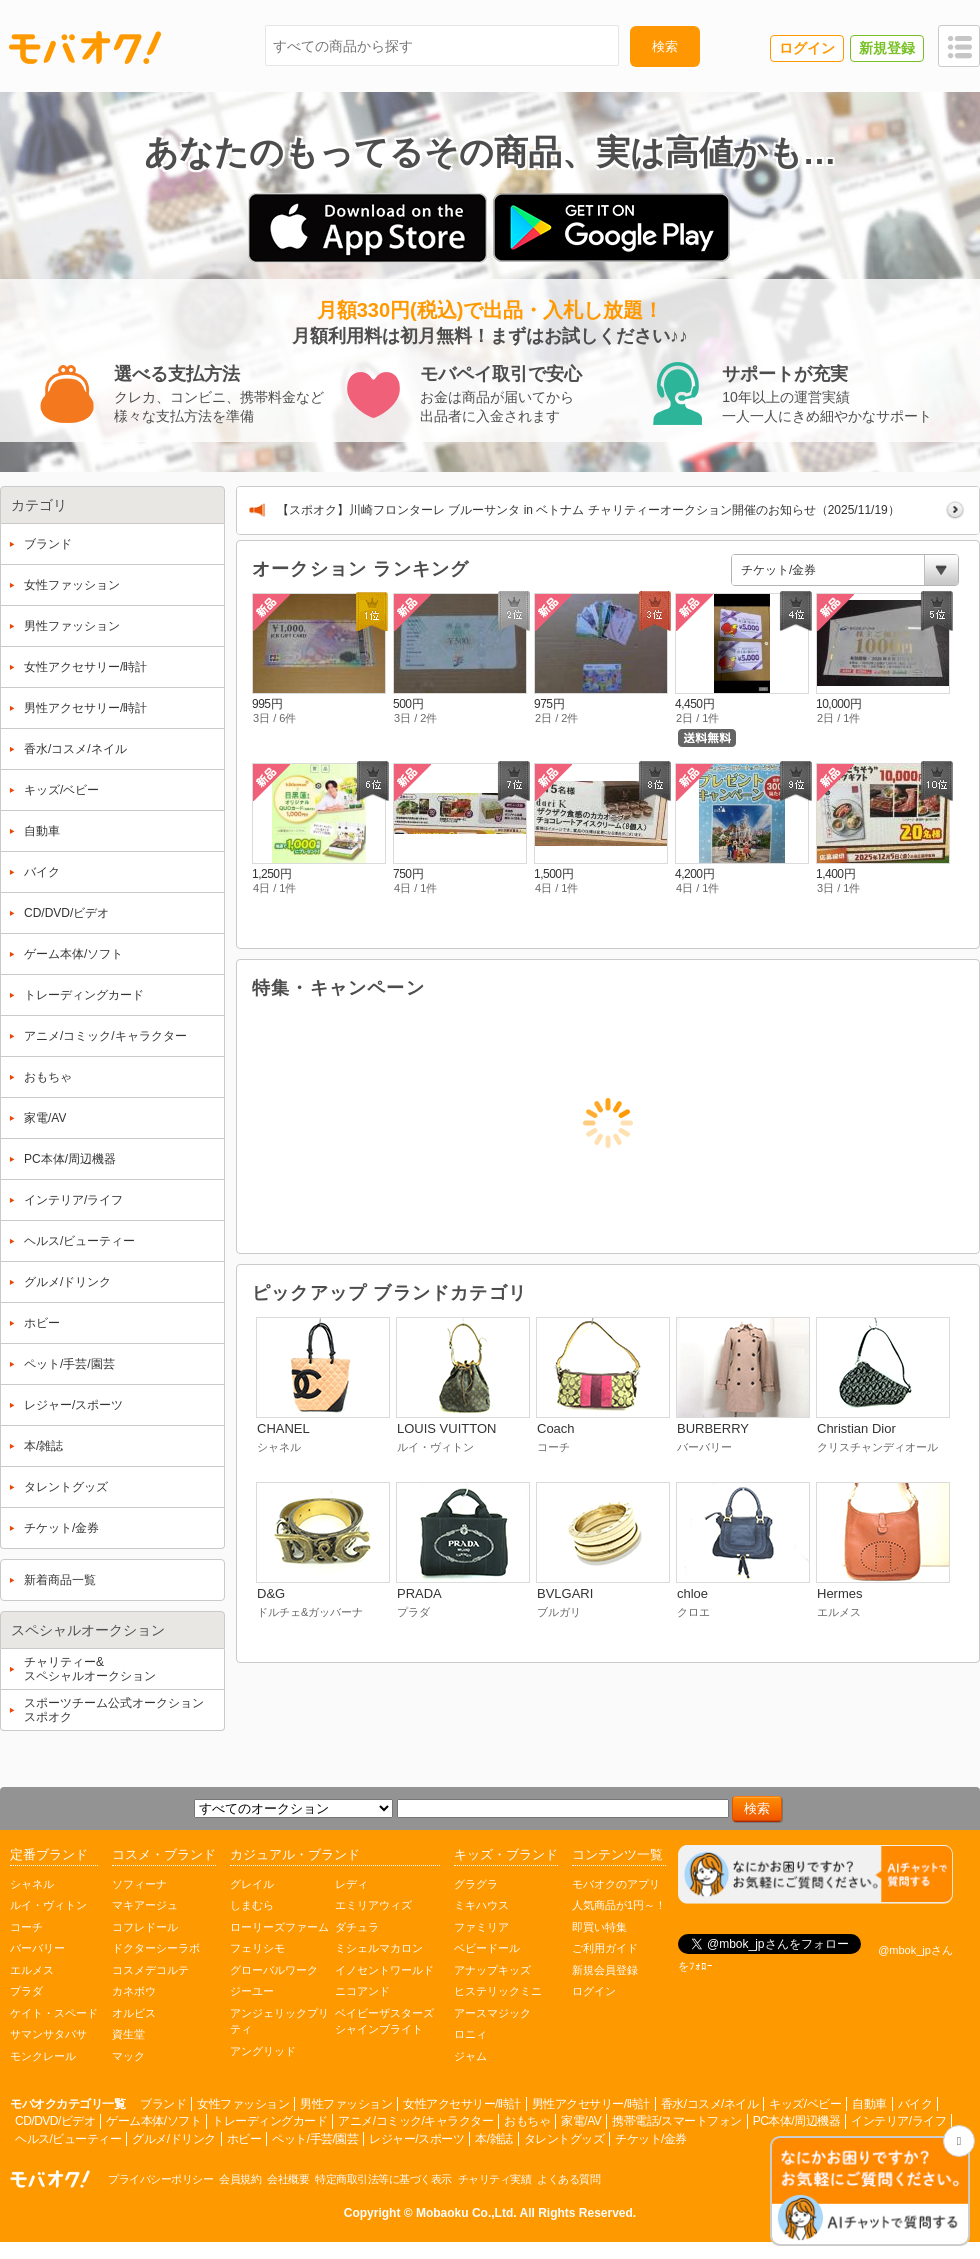 Image resolution: width=980 pixels, height=2259 pixels. Describe the element at coordinates (383, 2179) in the screenshot. I see `特定商取引法等に基づく表示` at that location.